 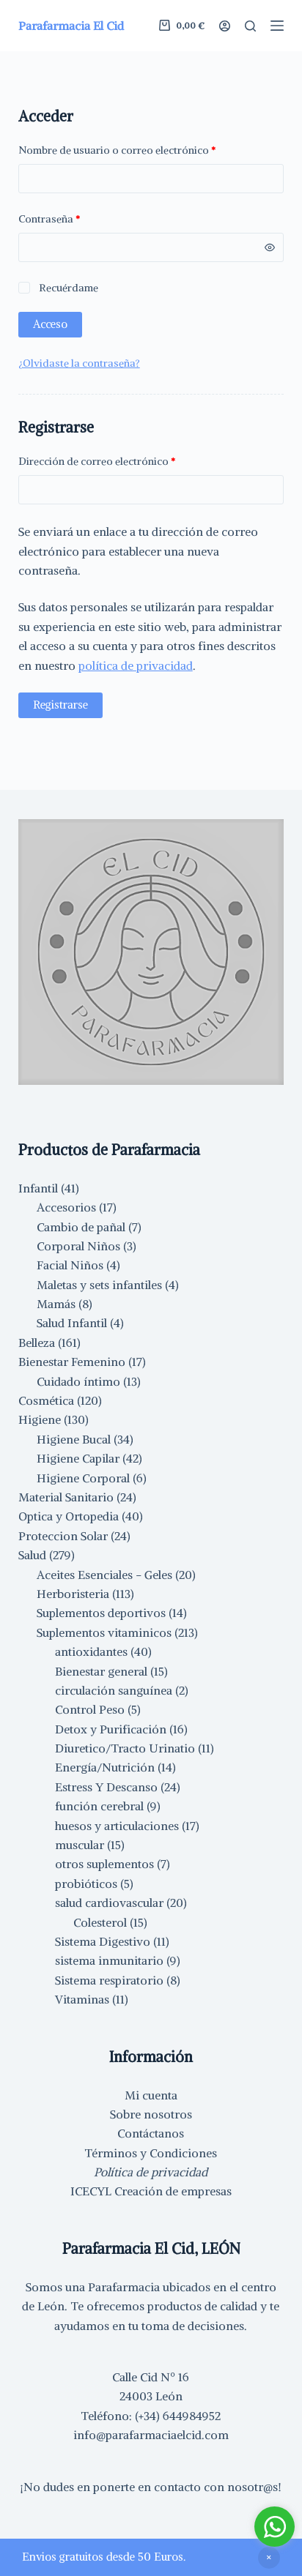 What do you see at coordinates (135, 665) in the screenshot?
I see `política de privacidad` at bounding box center [135, 665].